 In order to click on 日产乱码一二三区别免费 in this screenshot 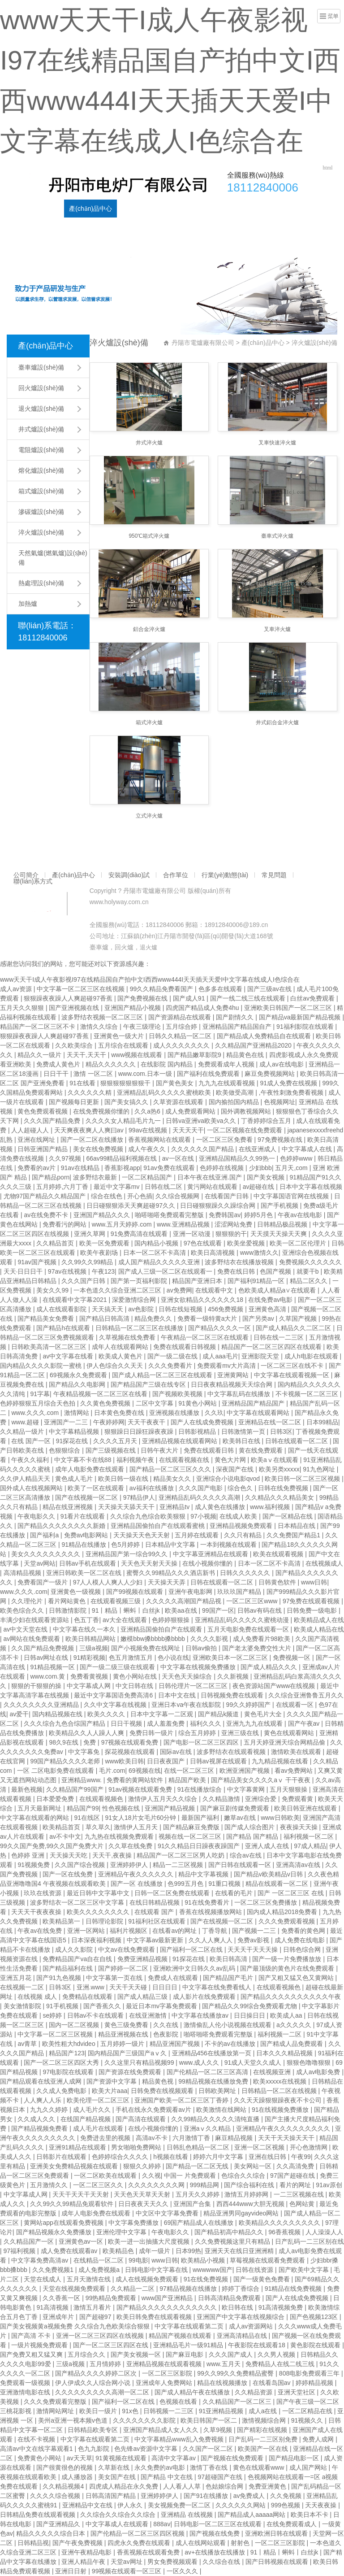, I will do `click(263, 2439)`.